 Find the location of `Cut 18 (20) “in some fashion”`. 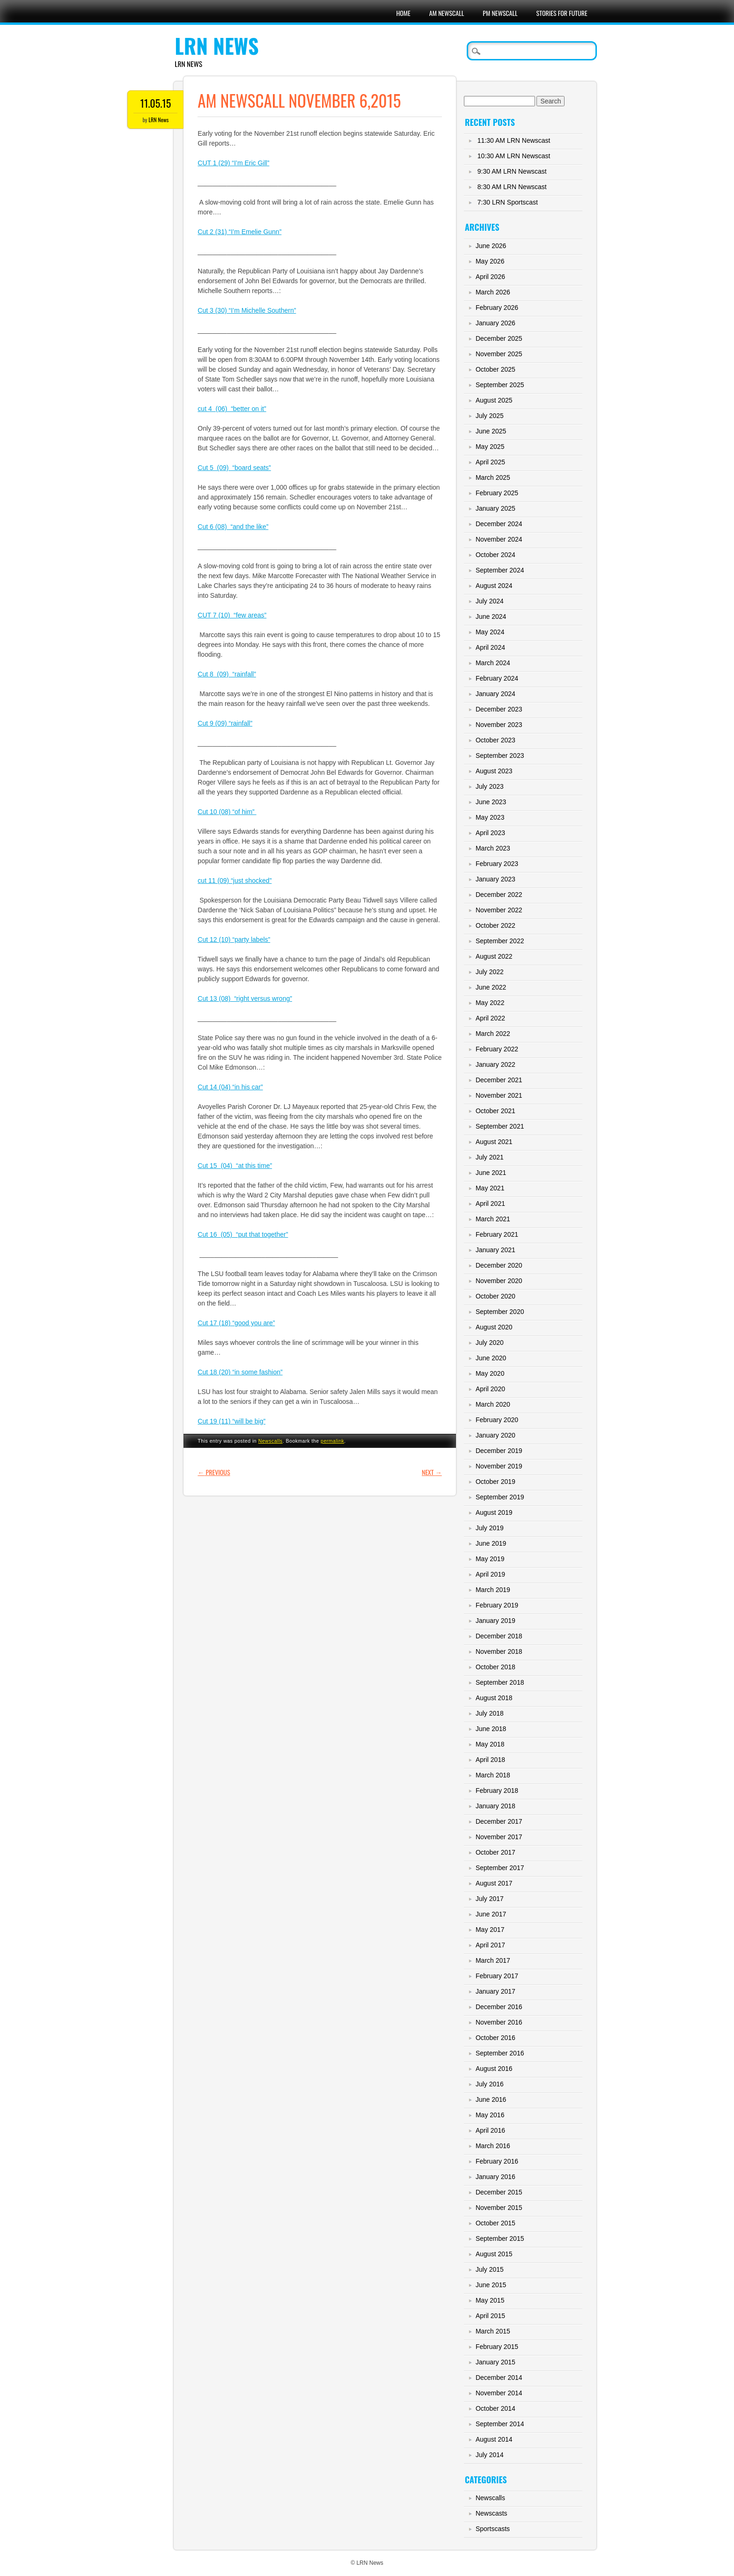

Cut 18 (20) “in some fashion” is located at coordinates (240, 1372).